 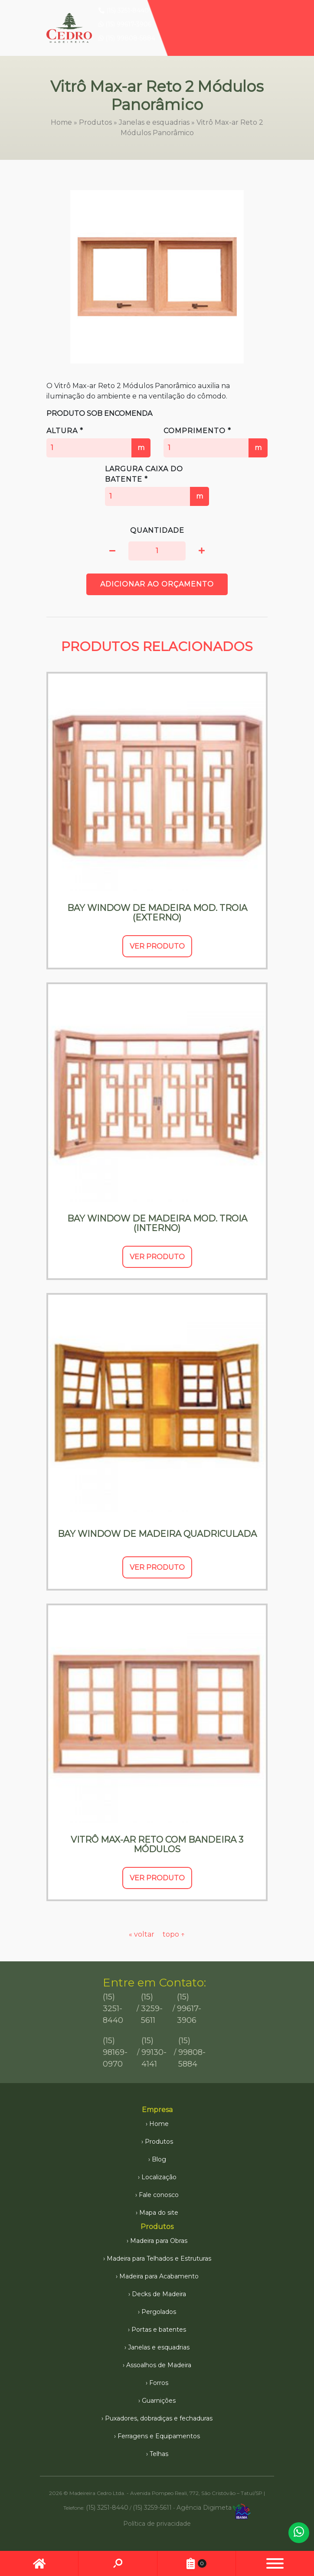 What do you see at coordinates (157, 1844) in the screenshot?
I see `Vitrô Max-ar Reto com Bandeira 3 Módulos` at bounding box center [157, 1844].